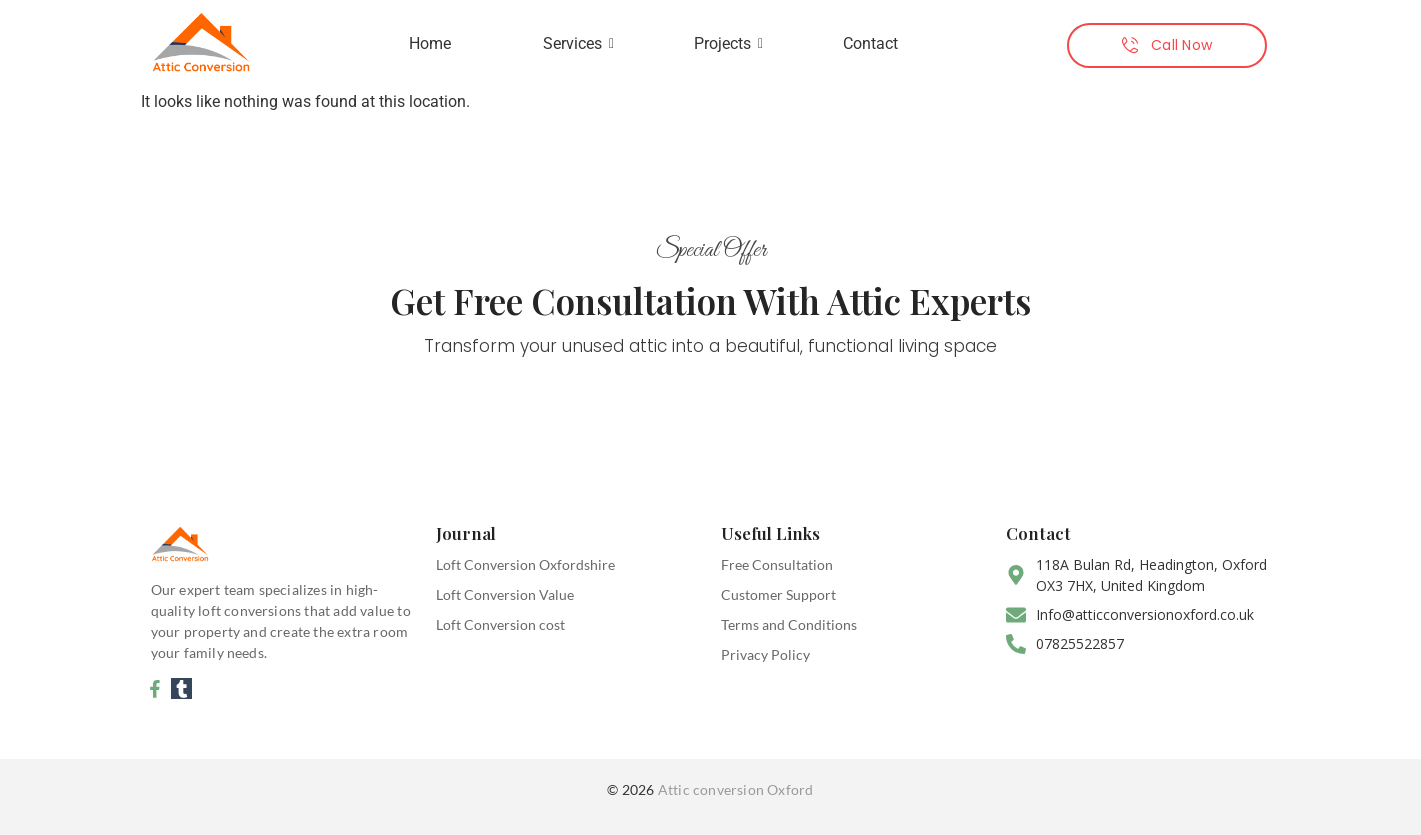 The height and width of the screenshot is (835, 1421). I want to click on Home, so click(430, 43).